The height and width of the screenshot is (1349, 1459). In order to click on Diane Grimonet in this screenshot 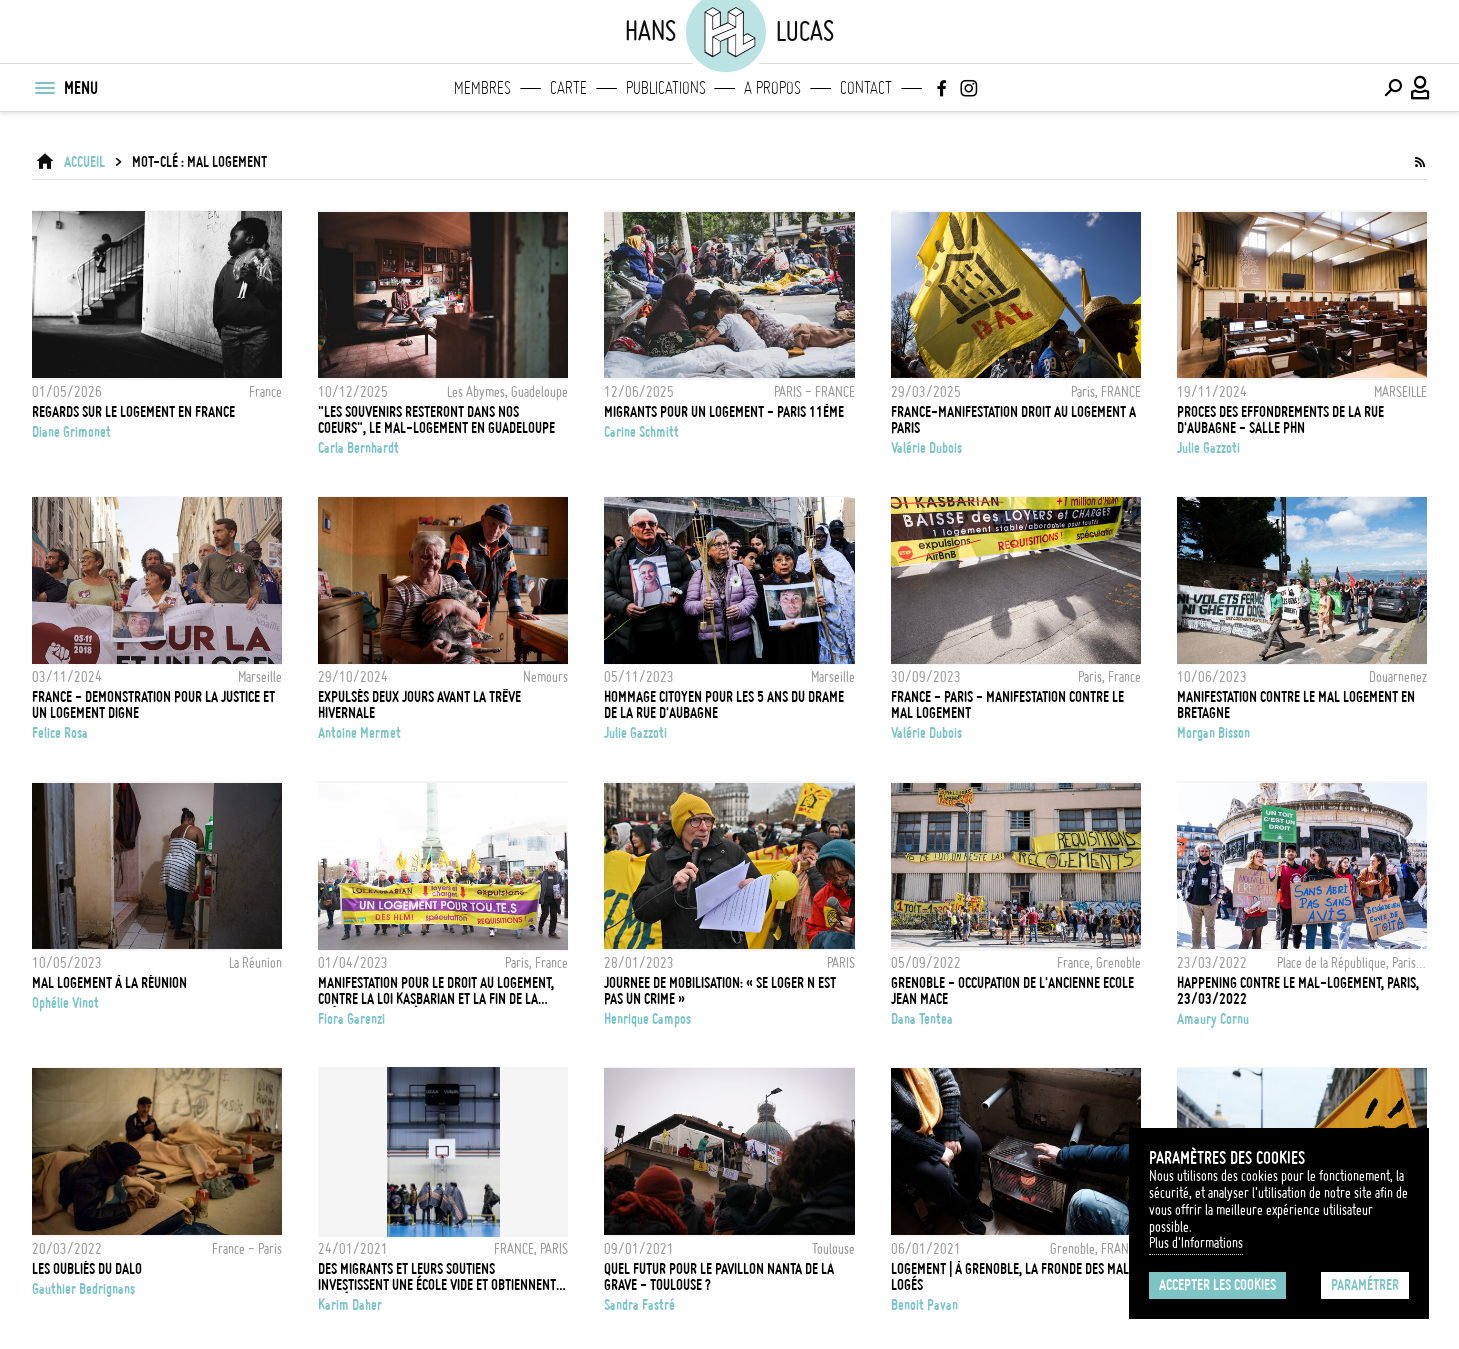, I will do `click(71, 432)`.